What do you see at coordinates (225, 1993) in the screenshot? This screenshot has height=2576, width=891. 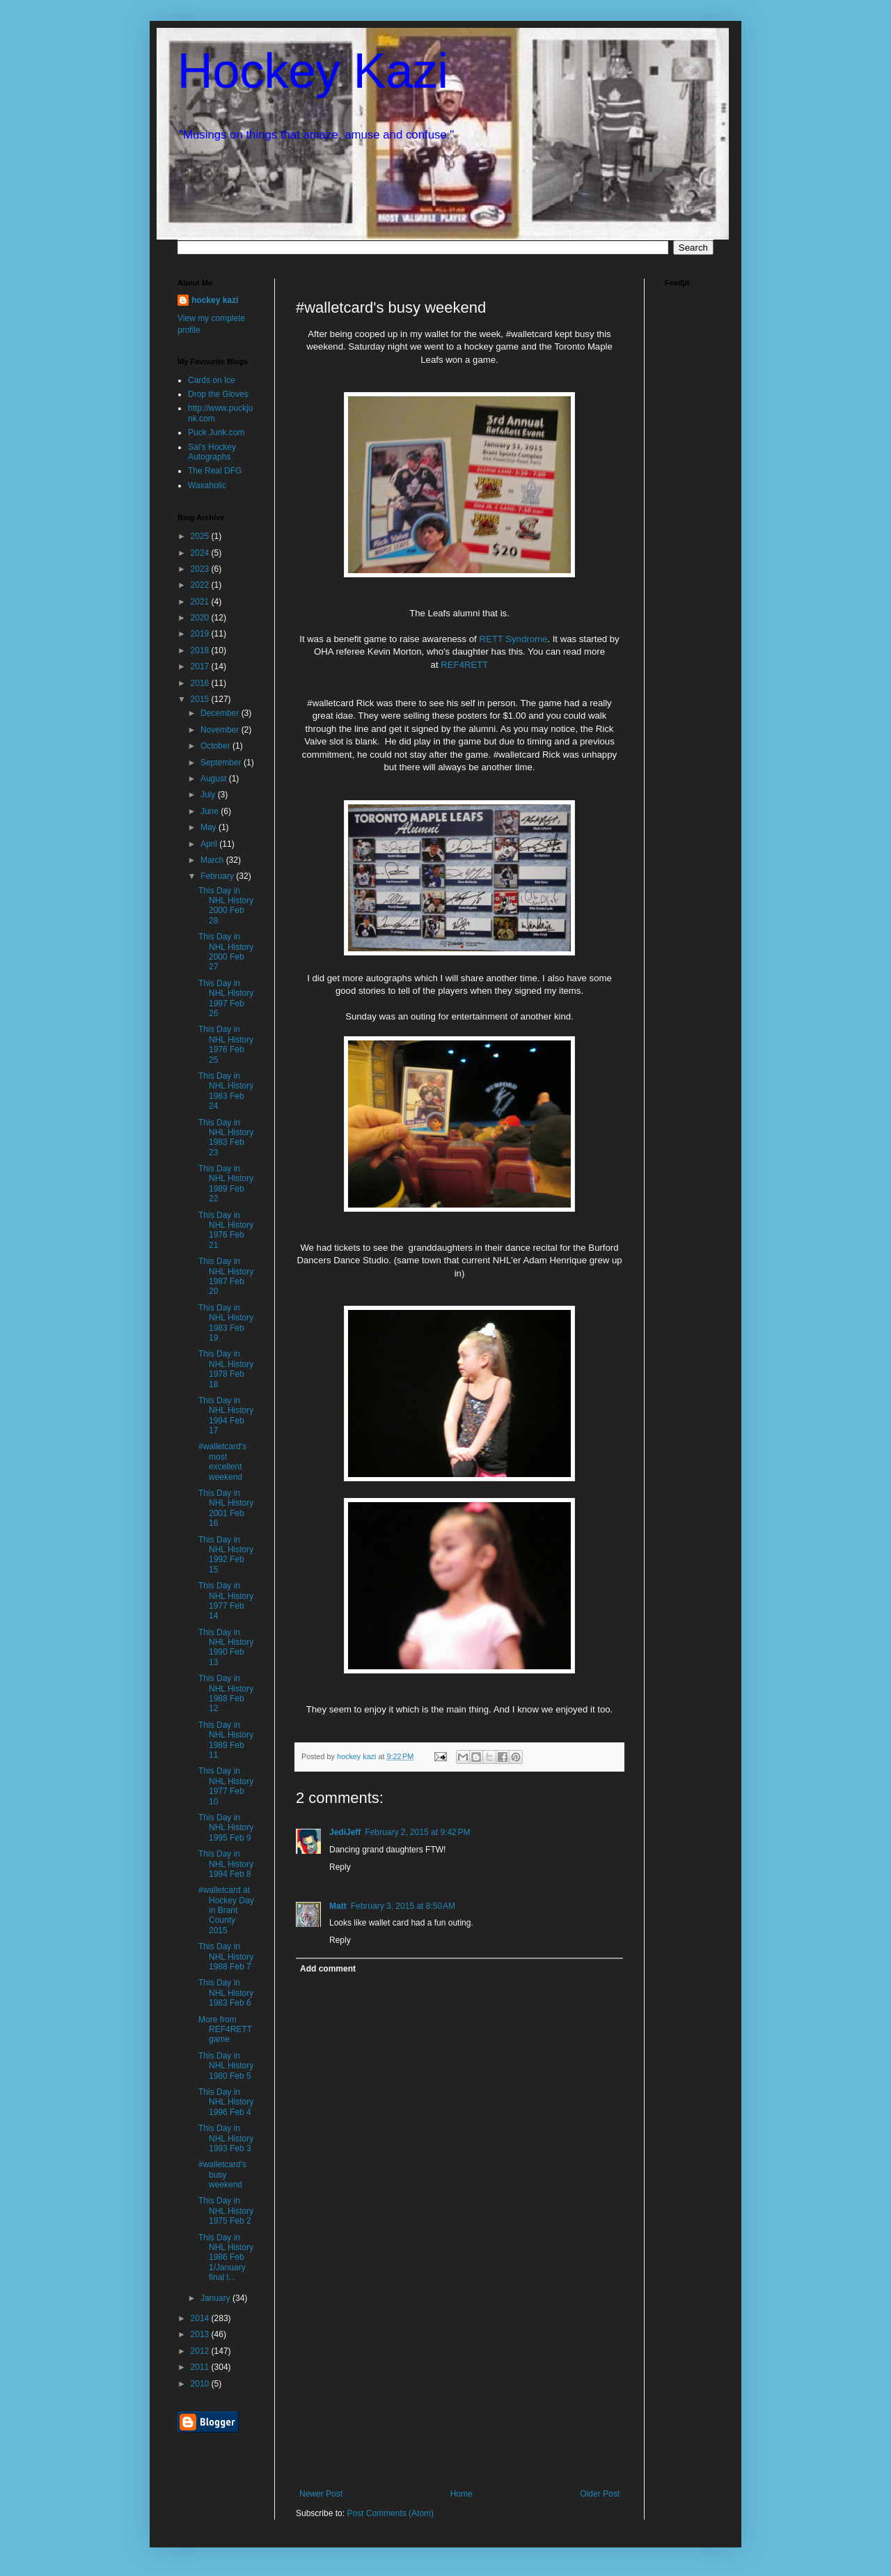 I see `This Day in NHL History 1983 Feb 6` at bounding box center [225, 1993].